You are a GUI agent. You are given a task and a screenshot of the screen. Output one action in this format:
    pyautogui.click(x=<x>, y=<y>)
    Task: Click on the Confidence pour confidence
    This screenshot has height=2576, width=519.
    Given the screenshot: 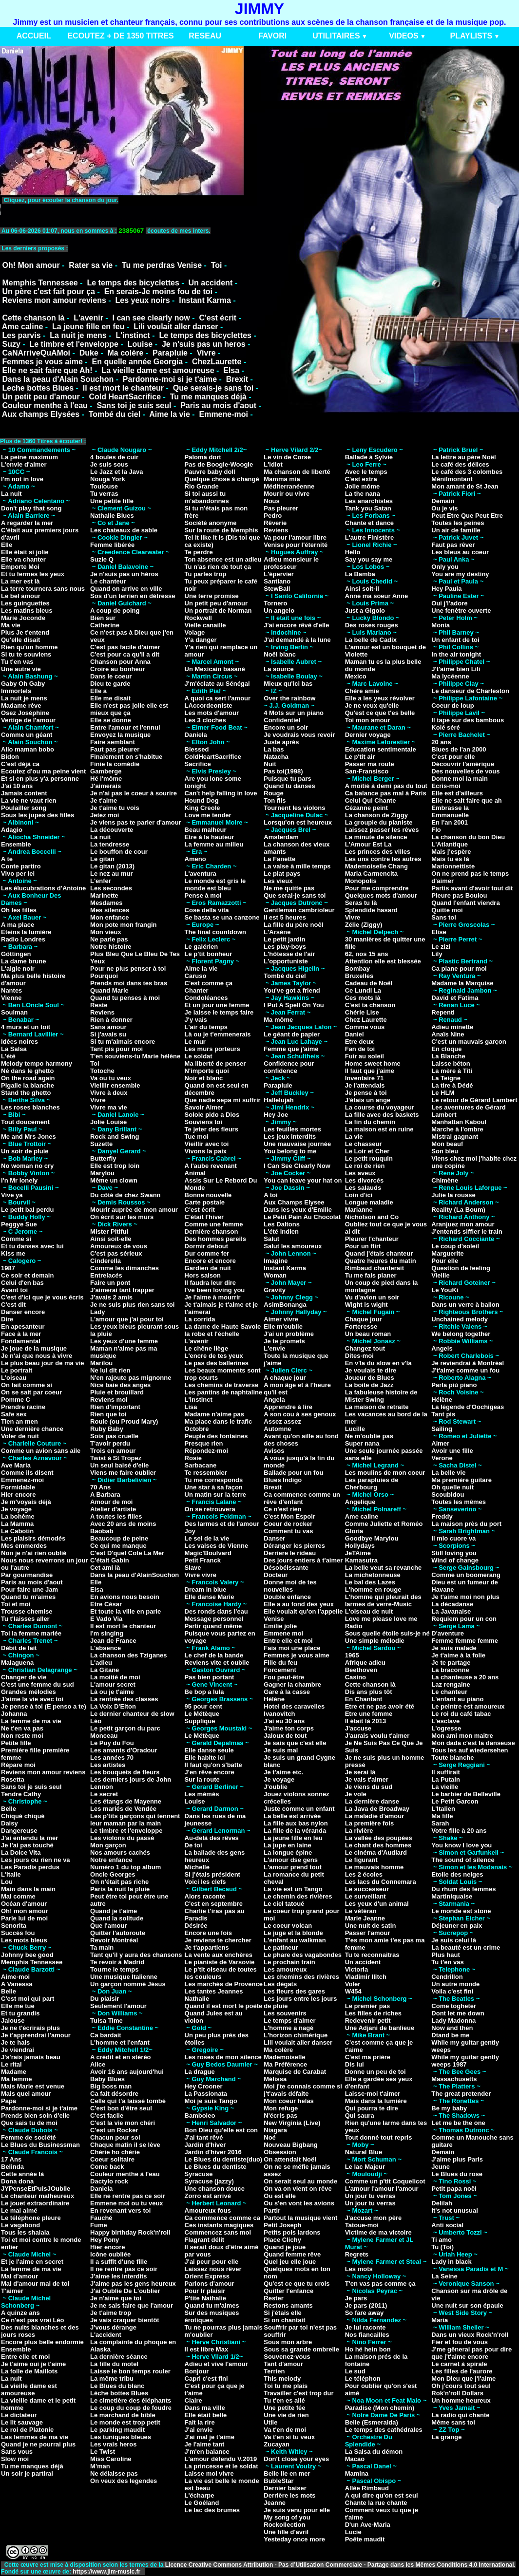 What is the action you would take?
    pyautogui.click(x=289, y=1067)
    